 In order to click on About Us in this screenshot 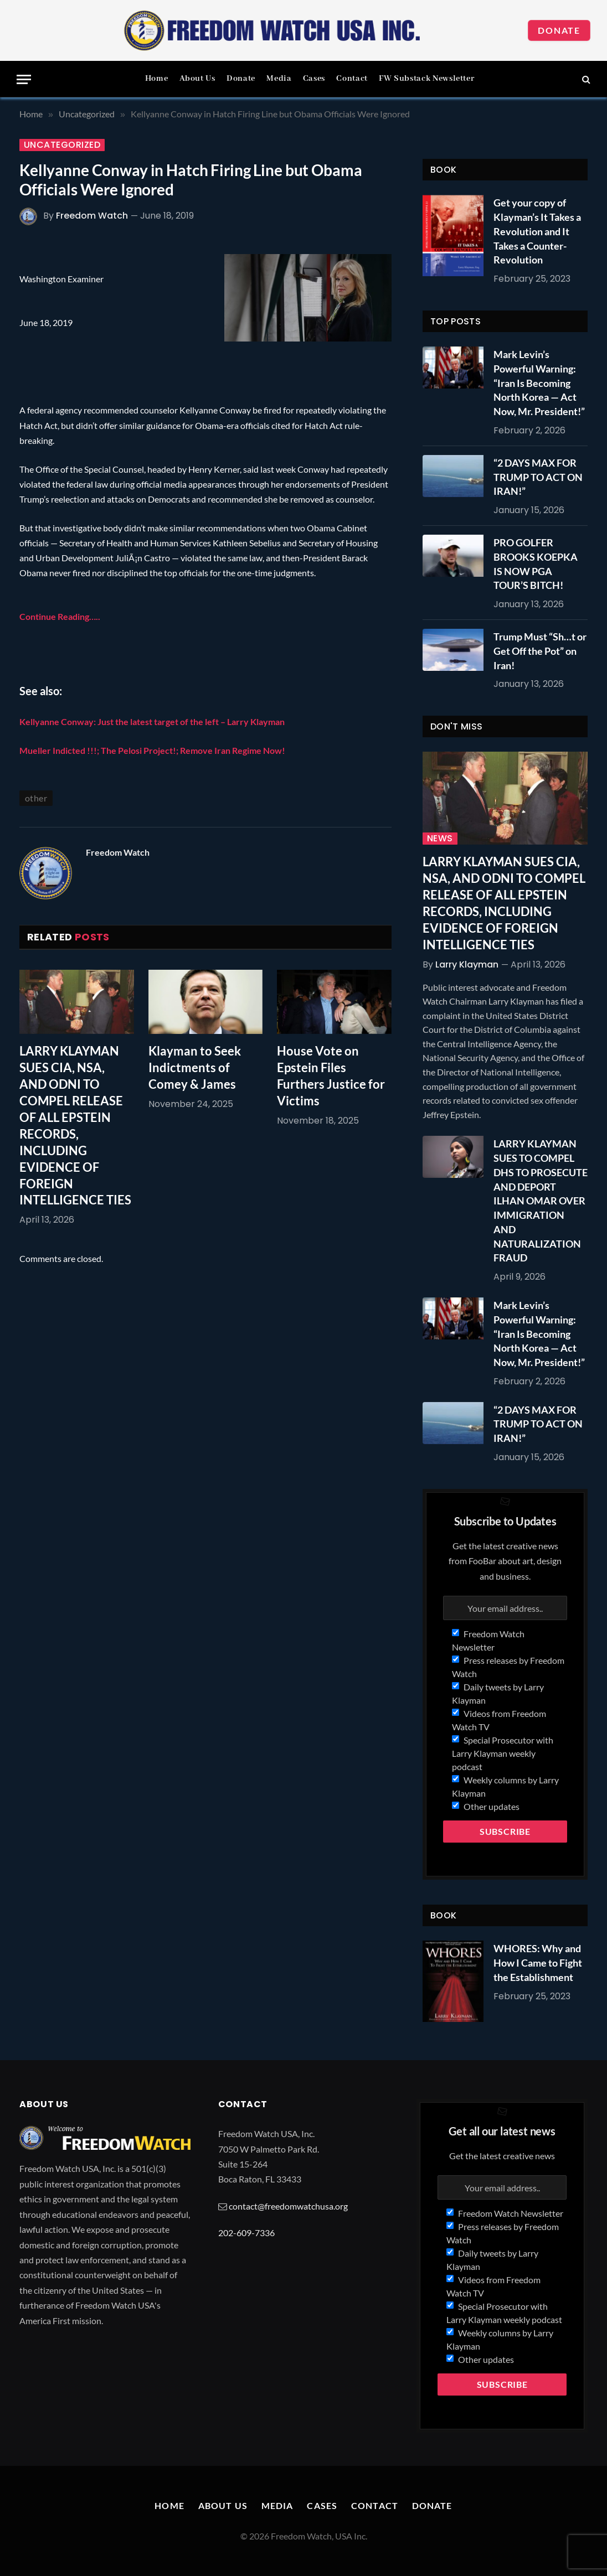, I will do `click(197, 79)`.